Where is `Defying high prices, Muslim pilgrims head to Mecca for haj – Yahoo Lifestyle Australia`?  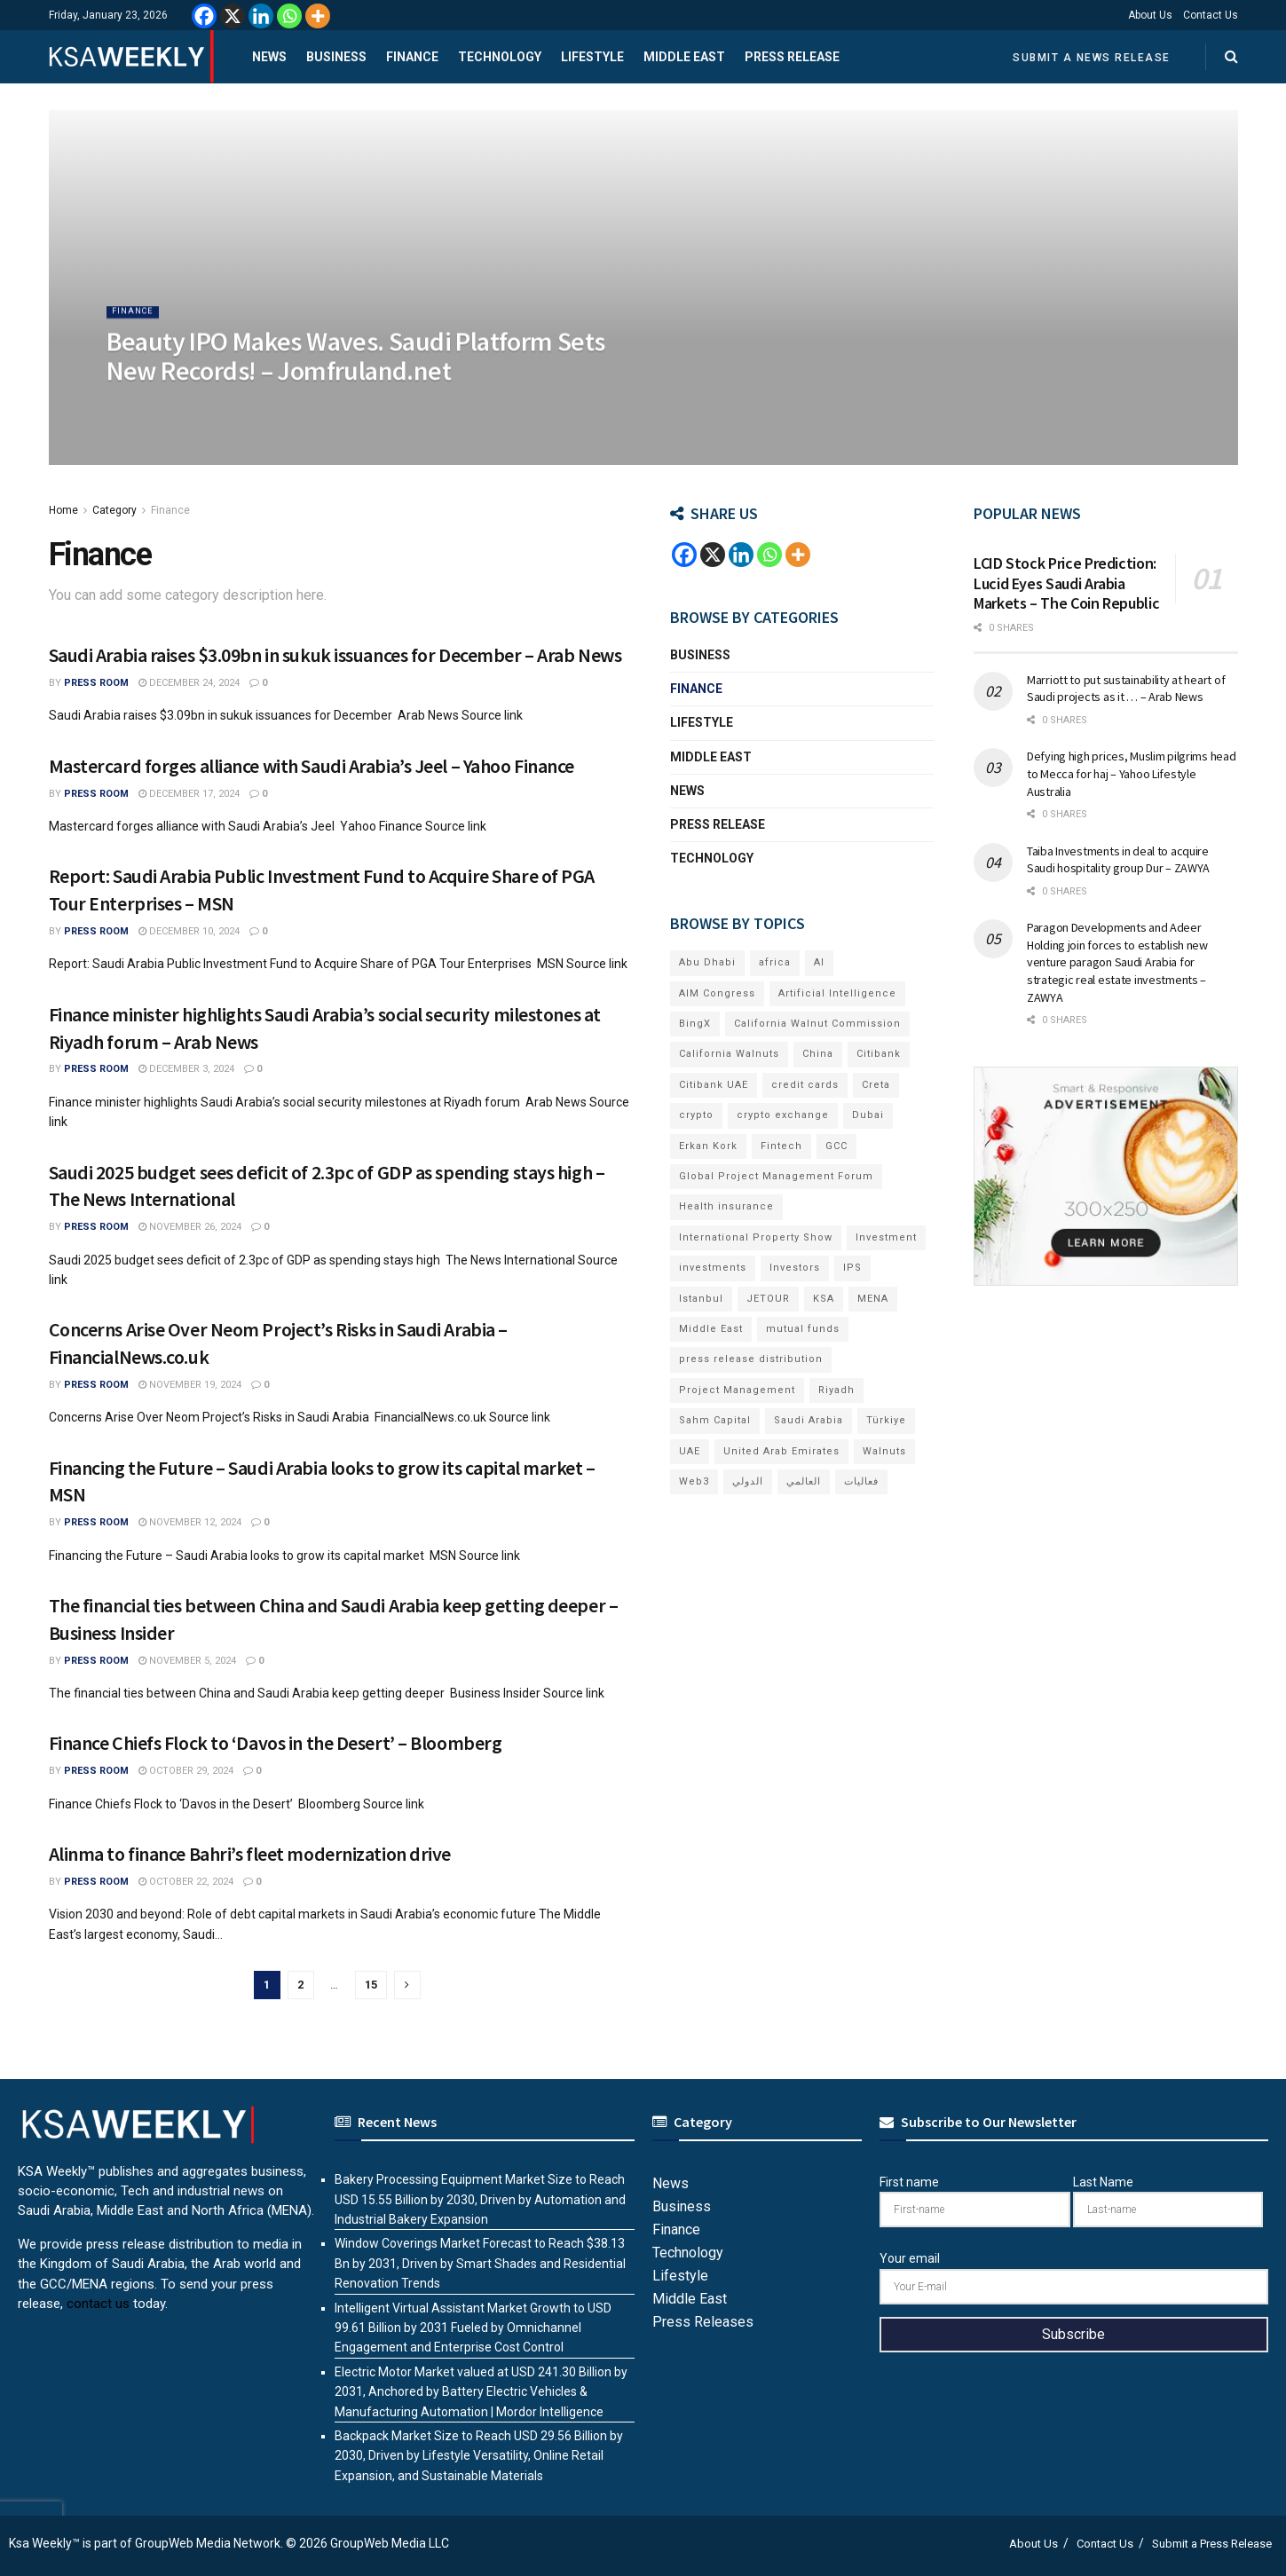 Defying high prices, Muslim pilgrims head to Mecca for haj – Yahoo Lifestyle Australia is located at coordinates (1131, 773).